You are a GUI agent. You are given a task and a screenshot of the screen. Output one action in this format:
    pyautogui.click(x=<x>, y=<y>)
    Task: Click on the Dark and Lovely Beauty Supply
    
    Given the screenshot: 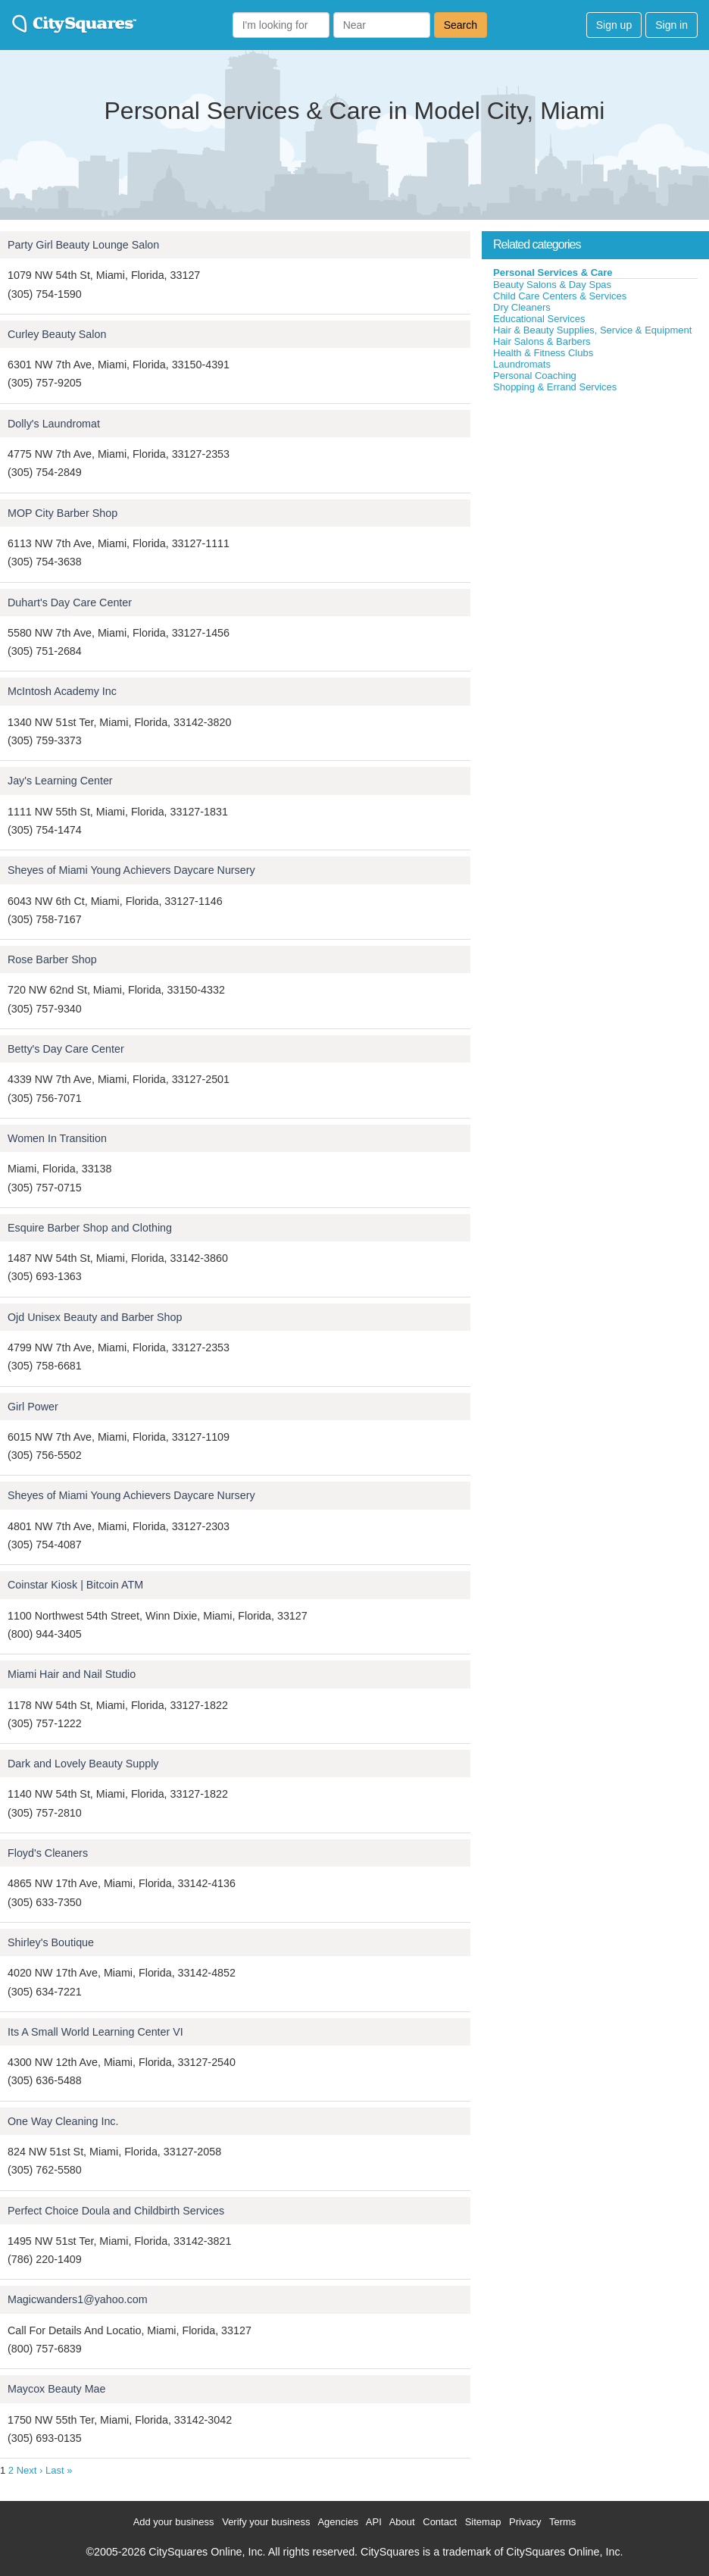 What is the action you would take?
    pyautogui.click(x=83, y=1764)
    